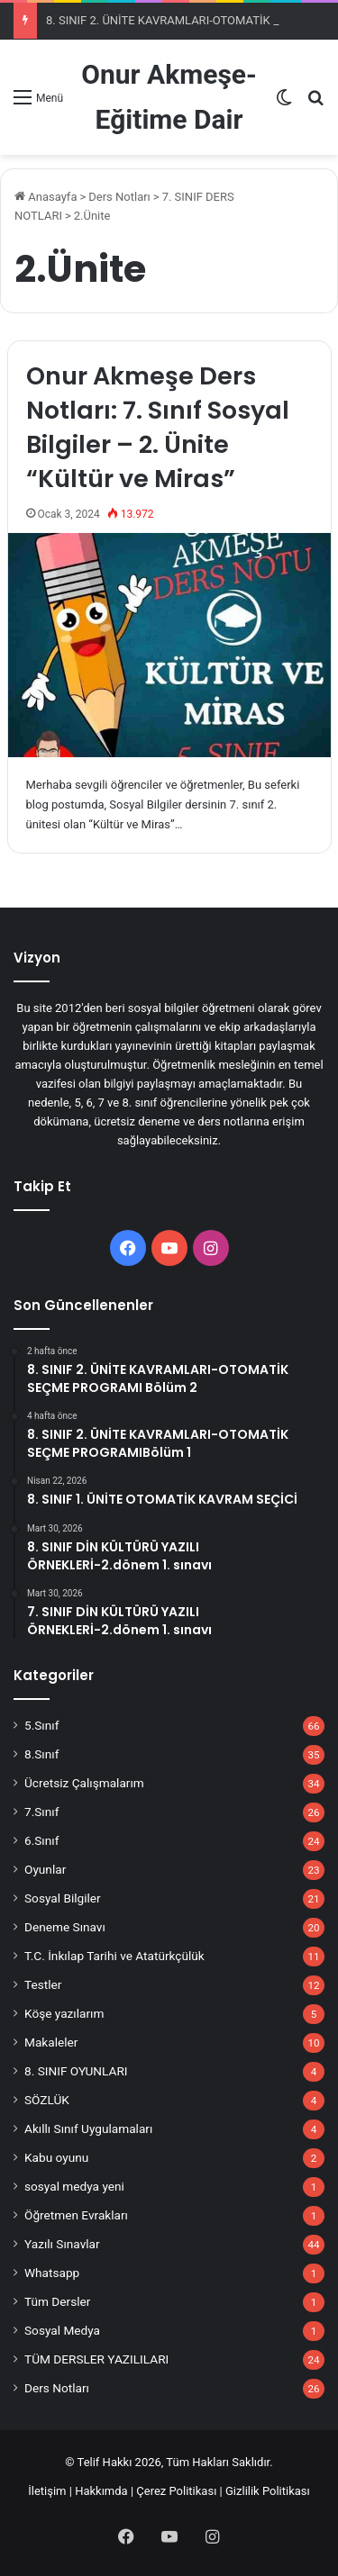  I want to click on Köşe yazılarım, so click(64, 2013).